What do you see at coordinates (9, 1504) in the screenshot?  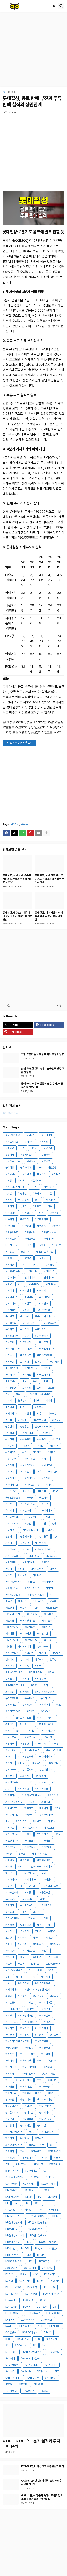 I see `솔트룩스` at bounding box center [9, 1504].